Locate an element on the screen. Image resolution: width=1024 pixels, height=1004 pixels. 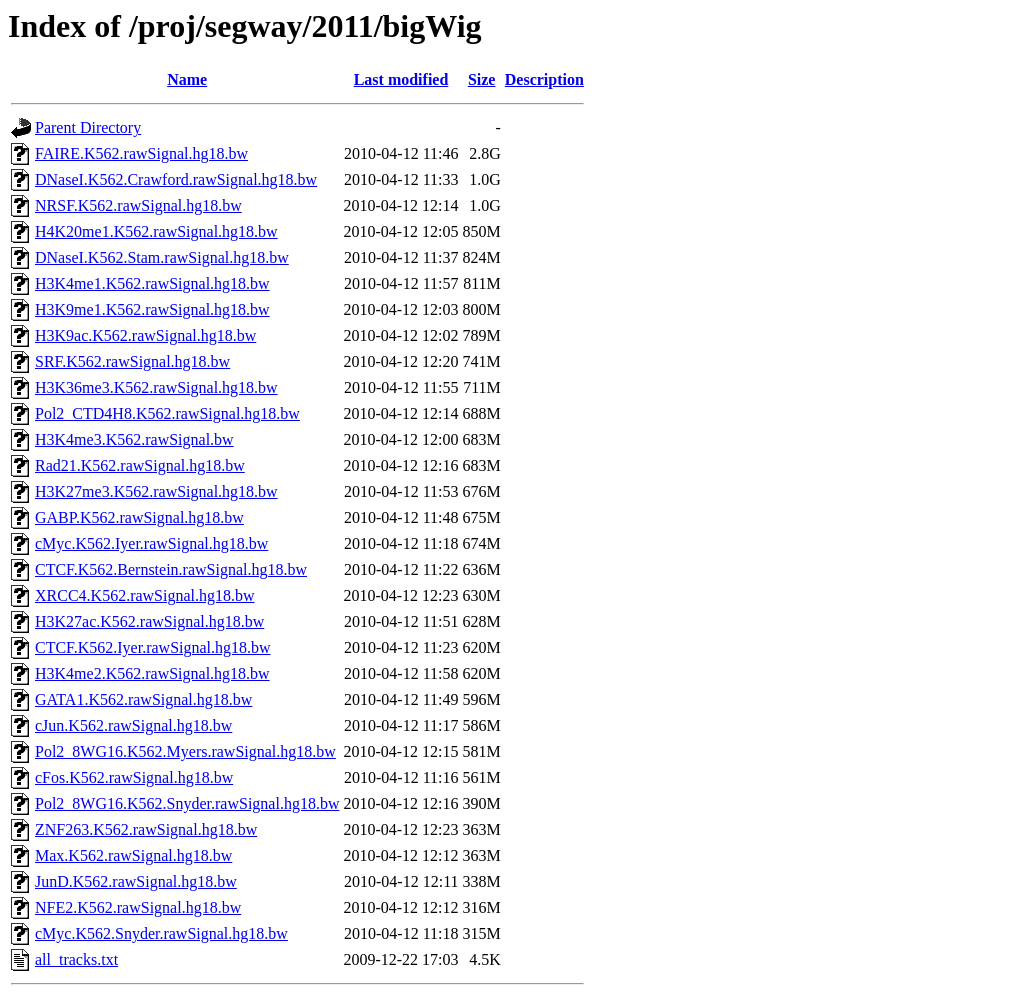
XRCC4.K562.rawSignal.hg18.bw is located at coordinates (145, 595).